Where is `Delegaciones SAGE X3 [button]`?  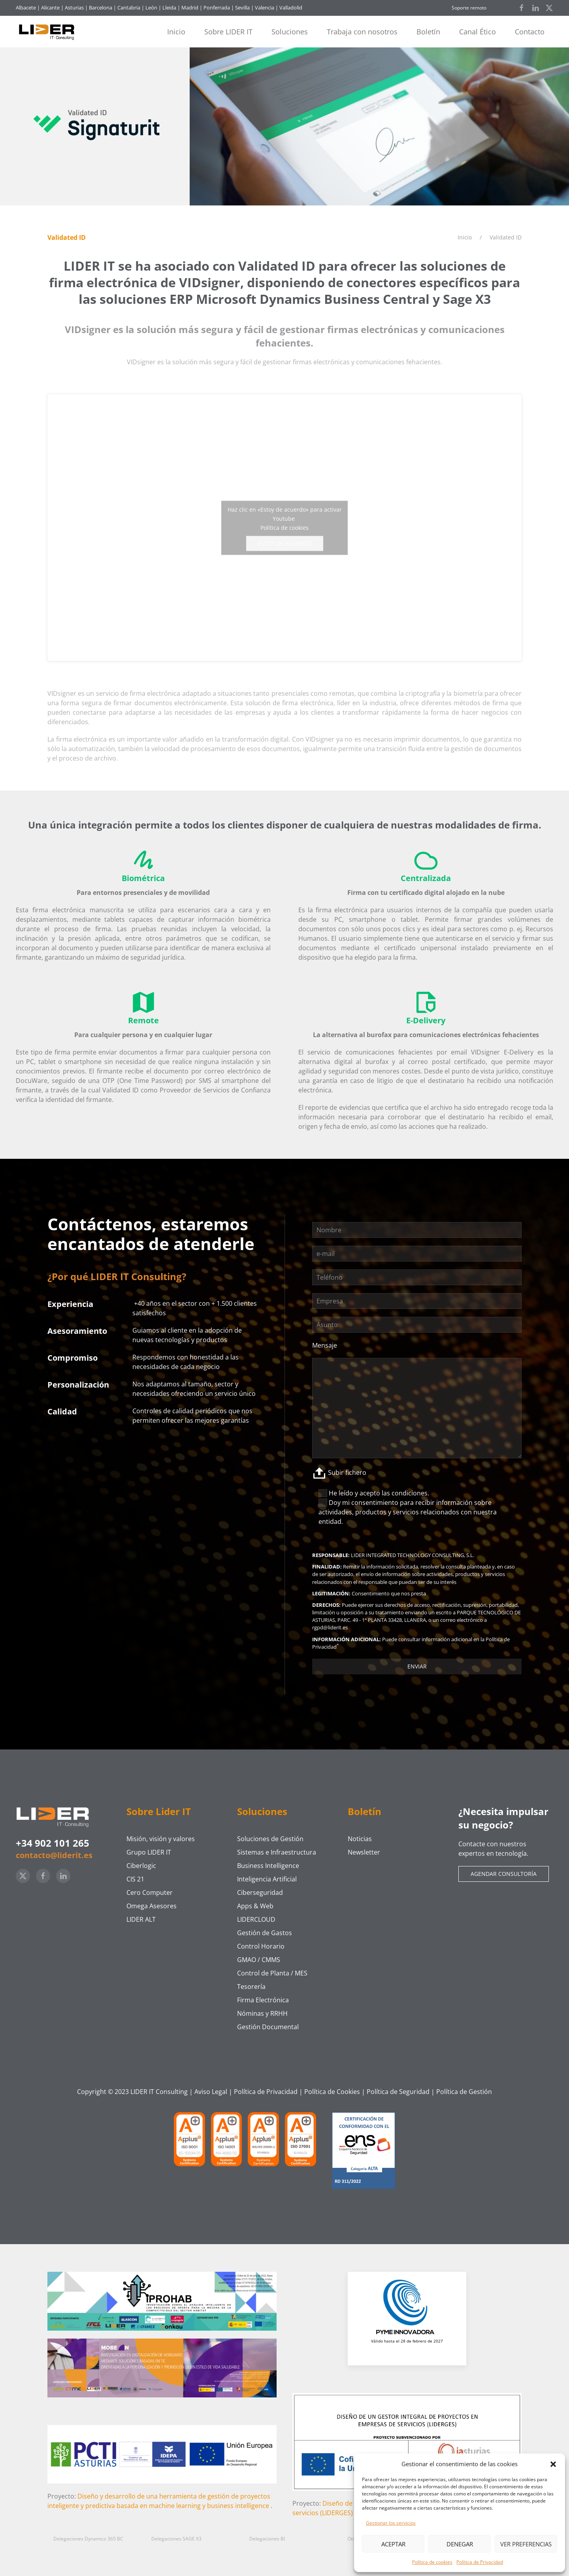
Delegaciones SAGE X3 [button] is located at coordinates (176, 2538).